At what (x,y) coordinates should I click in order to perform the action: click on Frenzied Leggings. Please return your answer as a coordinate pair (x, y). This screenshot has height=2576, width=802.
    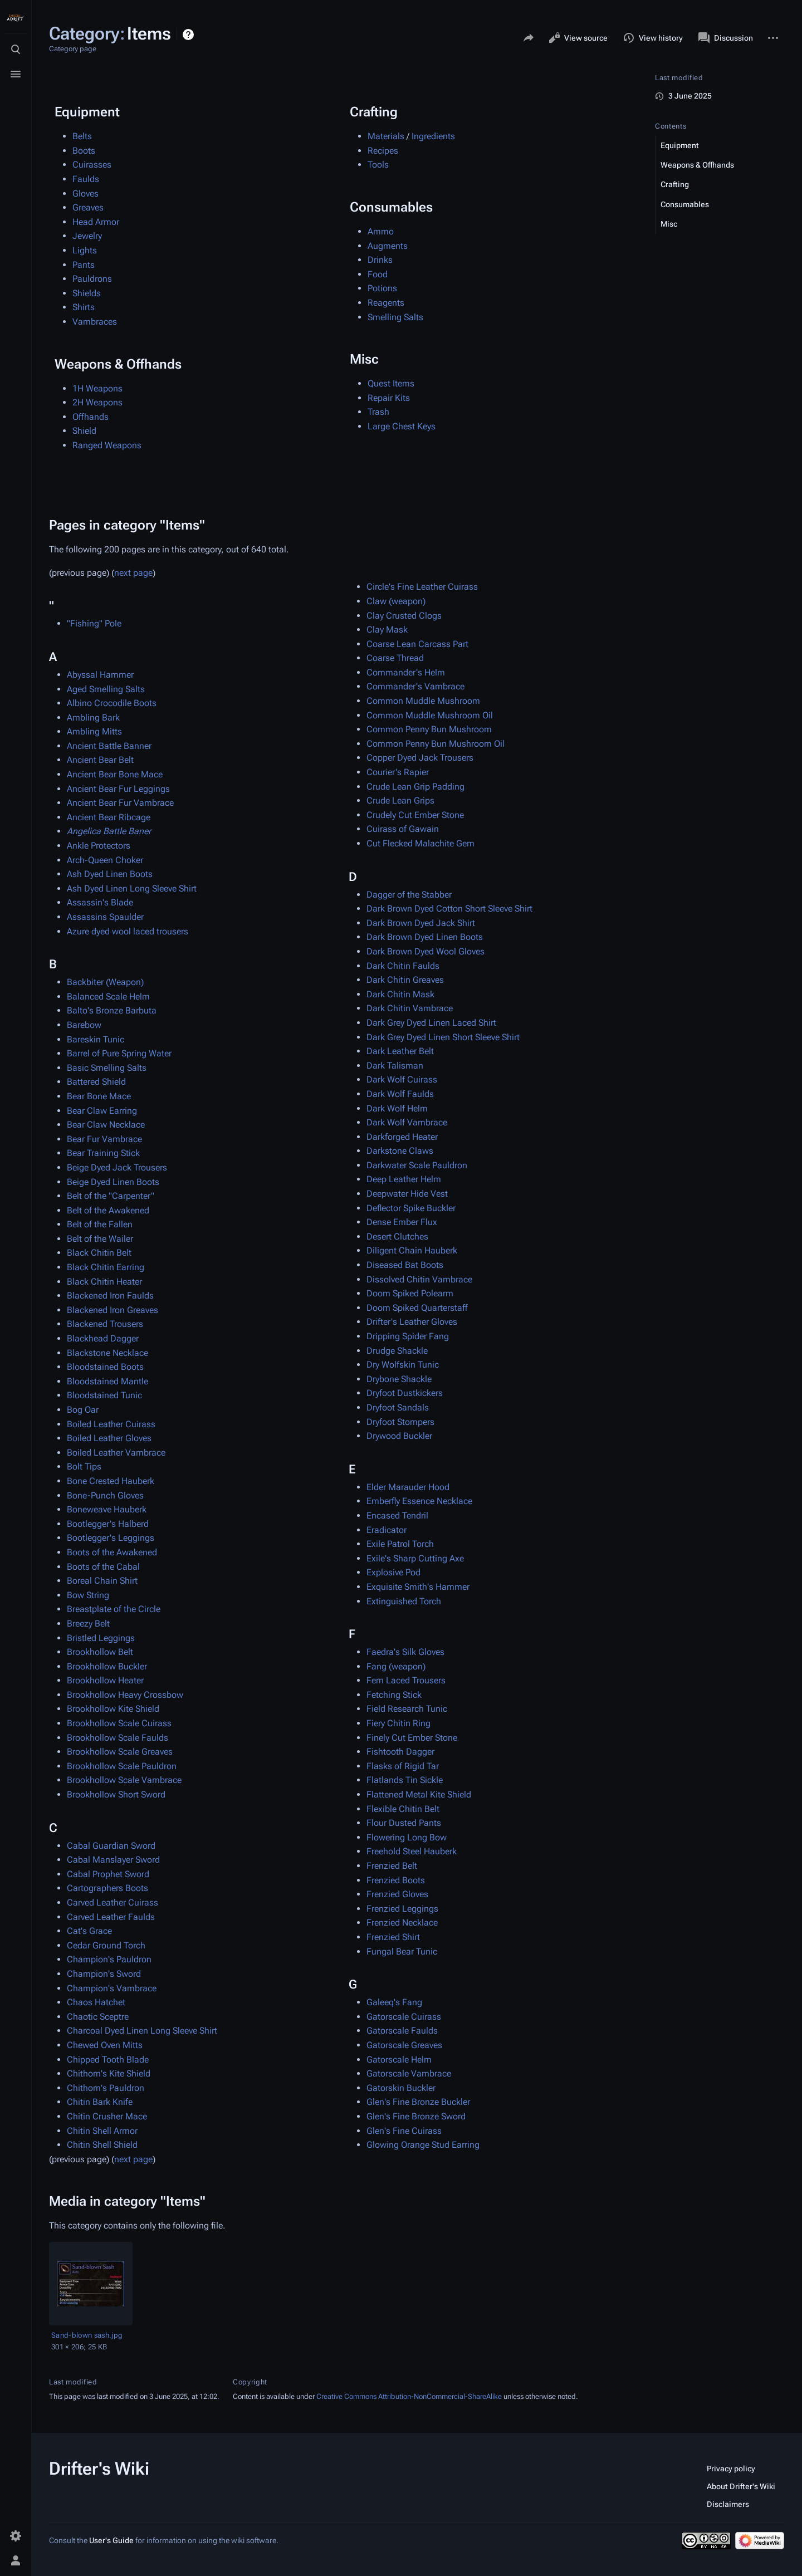
    Looking at the image, I should click on (402, 1908).